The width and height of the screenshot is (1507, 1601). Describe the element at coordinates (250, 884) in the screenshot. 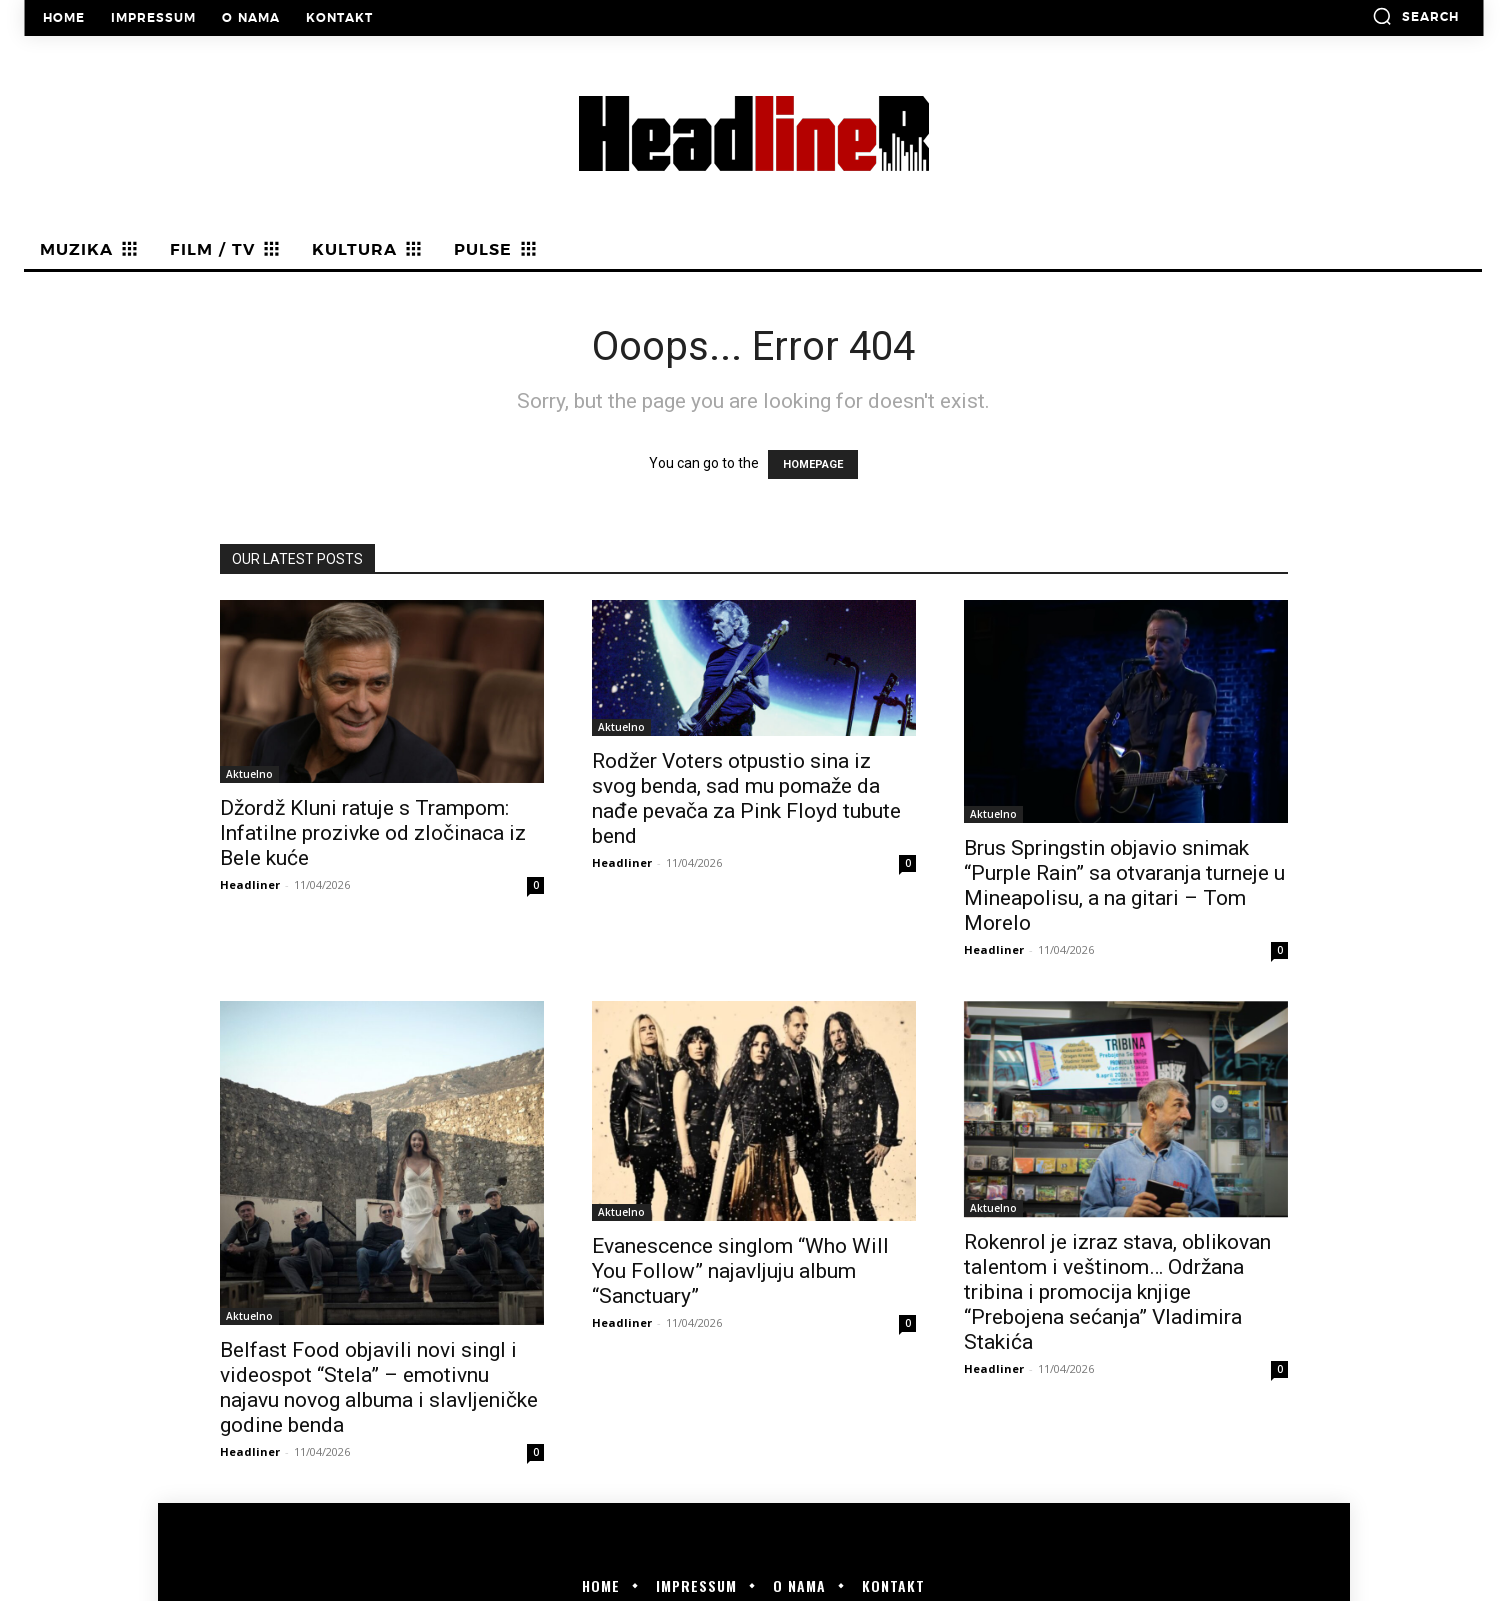

I see `Headliner` at that location.